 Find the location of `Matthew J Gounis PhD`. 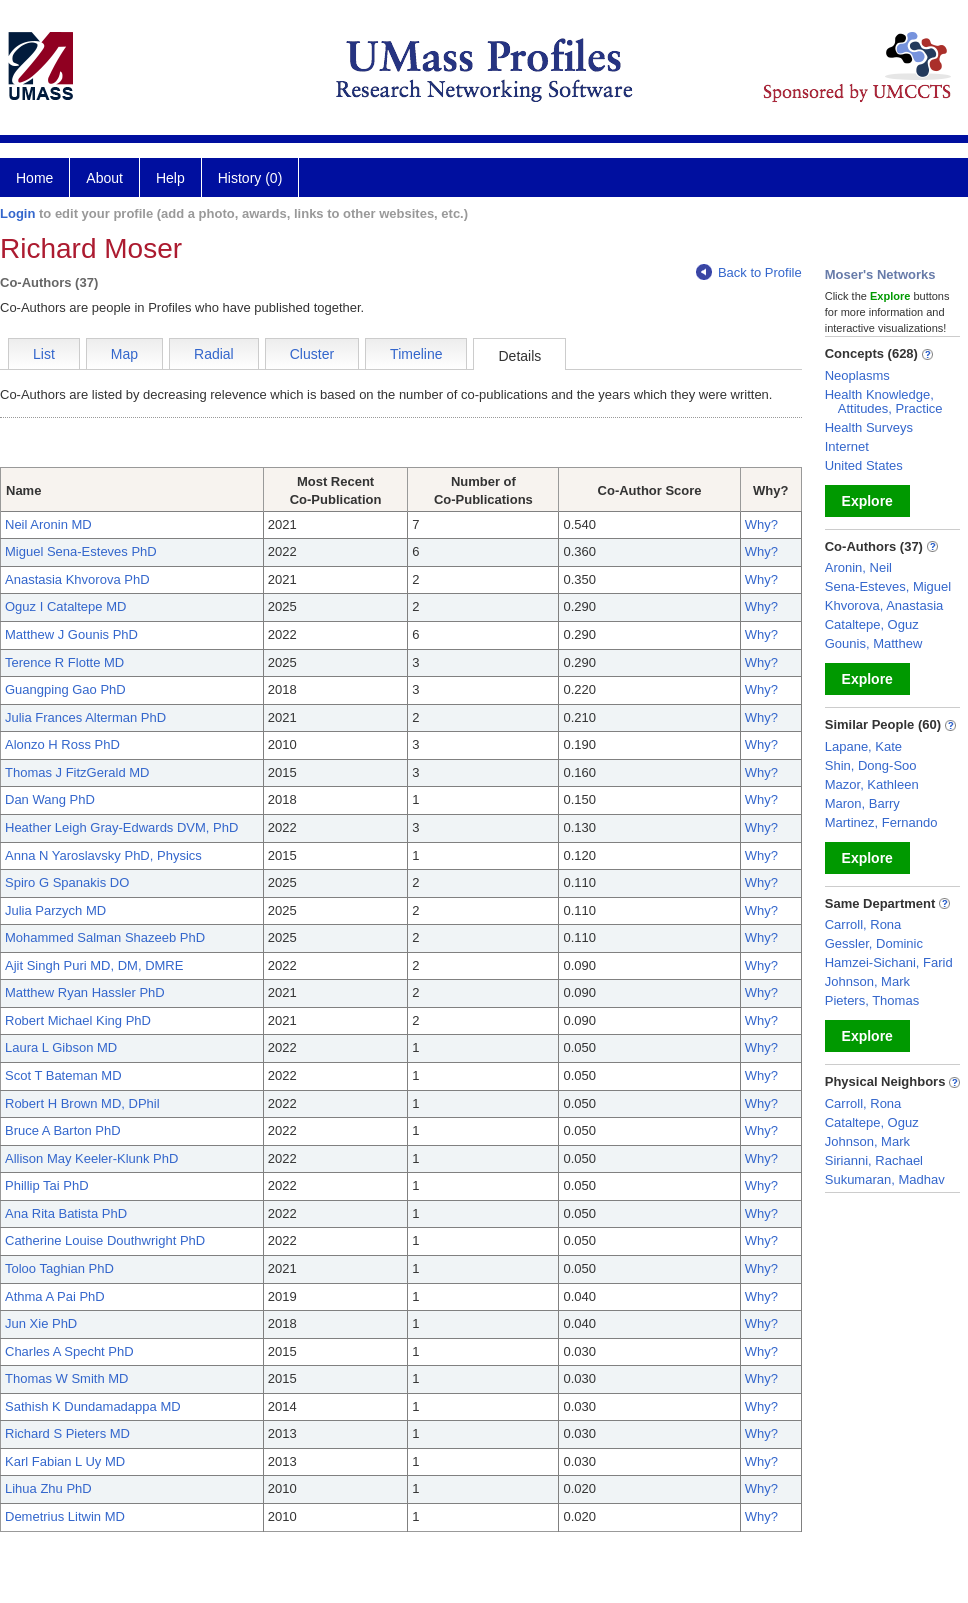

Matthew J Gounis PhD is located at coordinates (71, 634).